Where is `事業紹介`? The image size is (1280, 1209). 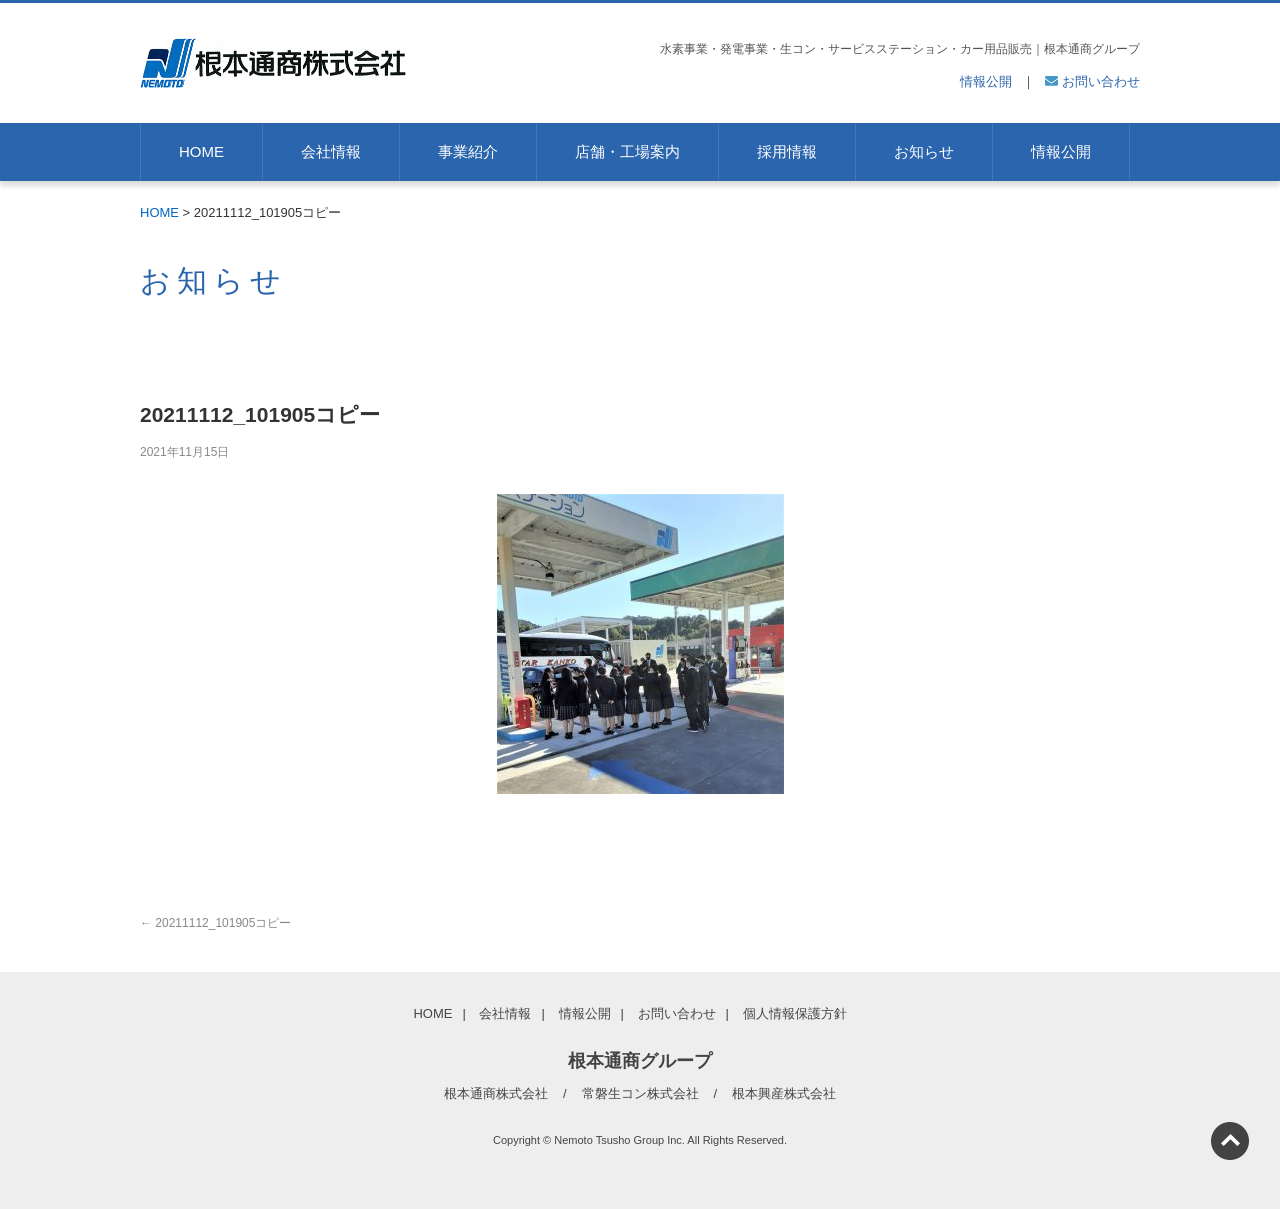
事業紹介 is located at coordinates (468, 151).